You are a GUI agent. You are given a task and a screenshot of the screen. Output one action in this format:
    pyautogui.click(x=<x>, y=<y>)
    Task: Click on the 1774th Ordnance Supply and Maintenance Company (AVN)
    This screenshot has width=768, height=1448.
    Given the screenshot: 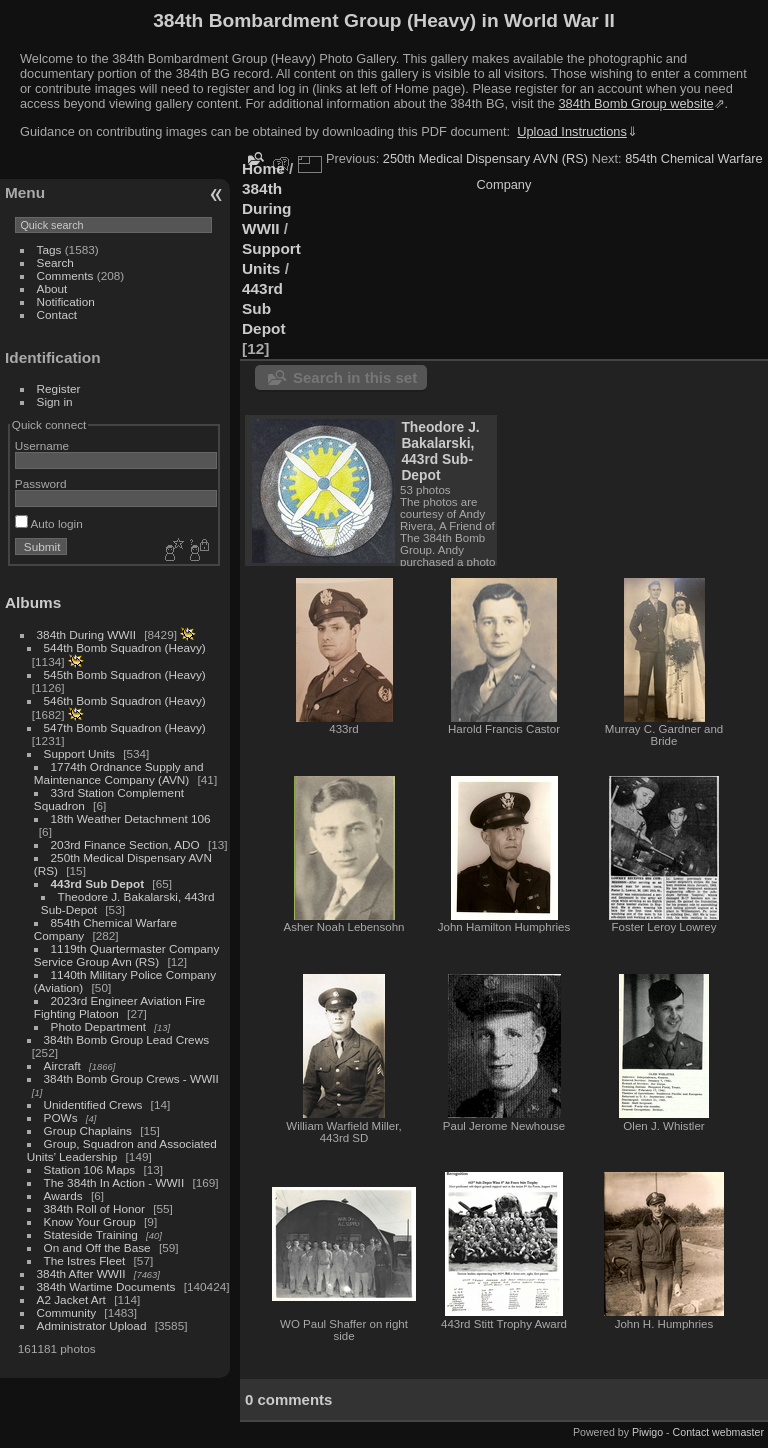 What is the action you would take?
    pyautogui.click(x=119, y=773)
    